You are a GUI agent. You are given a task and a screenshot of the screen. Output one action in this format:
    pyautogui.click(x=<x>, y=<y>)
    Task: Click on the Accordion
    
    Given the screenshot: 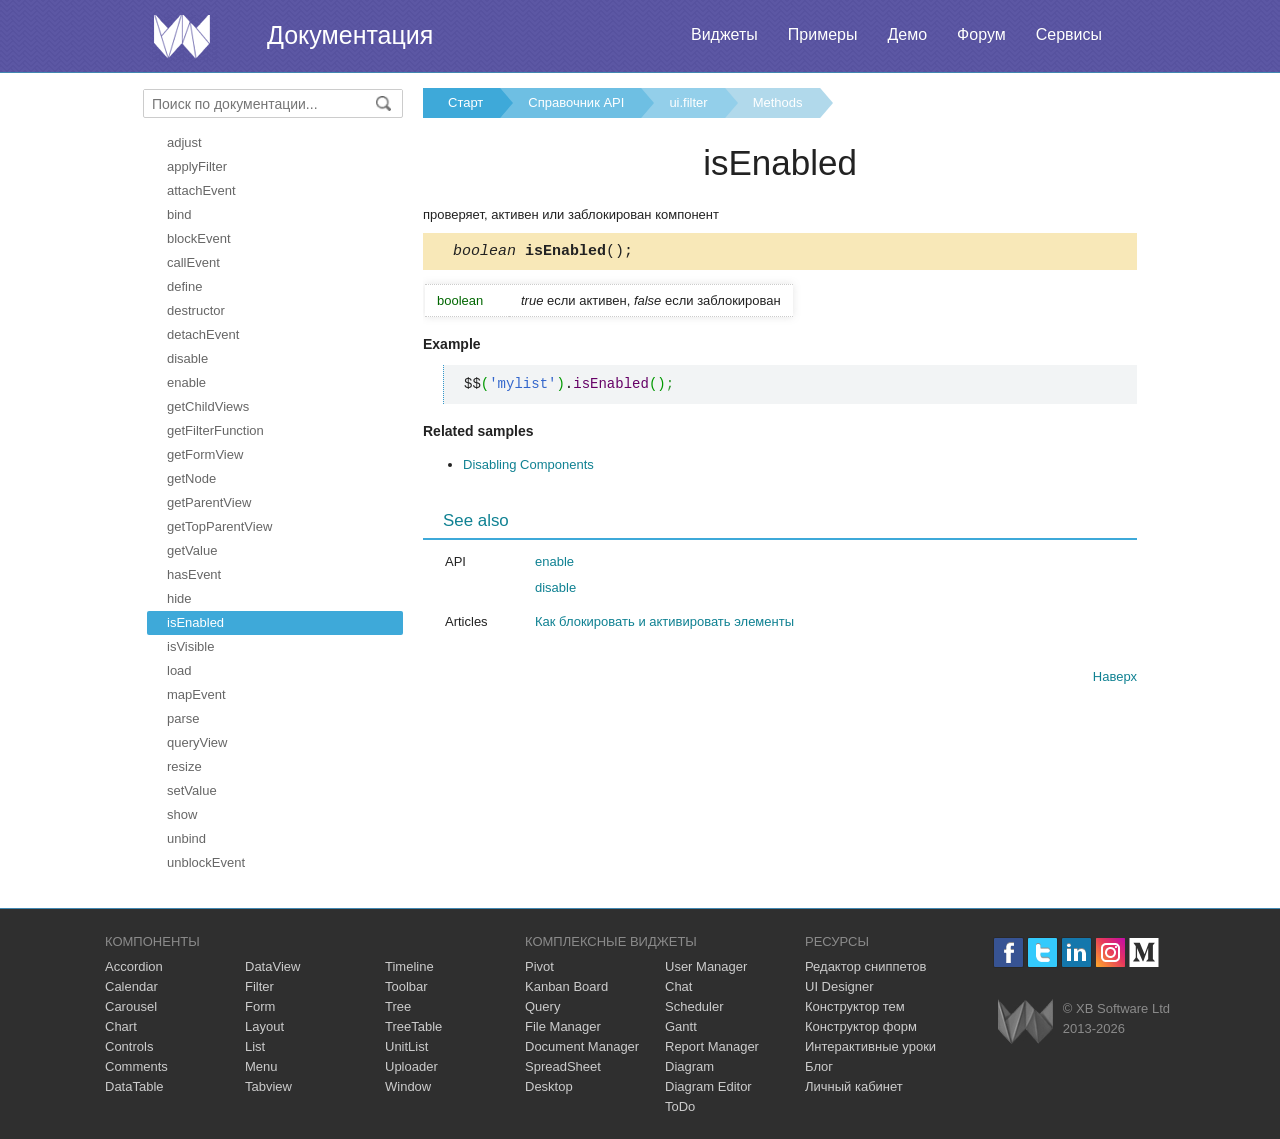 What is the action you would take?
    pyautogui.click(x=134, y=966)
    